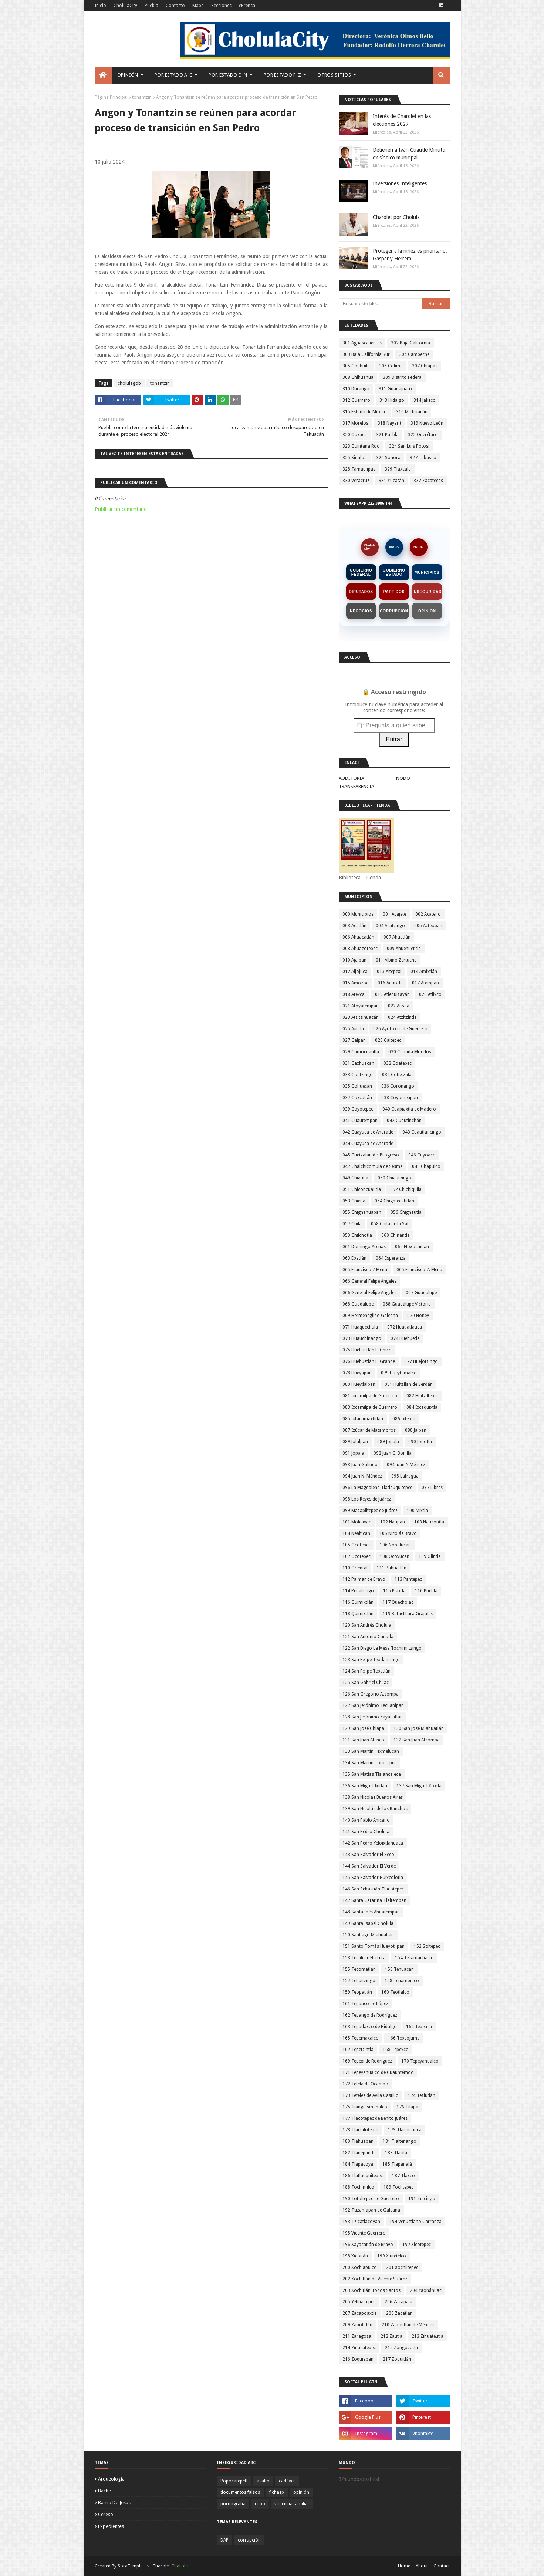 The width and height of the screenshot is (544, 2576). Describe the element at coordinates (391, 365) in the screenshot. I see `306 Colima` at that location.